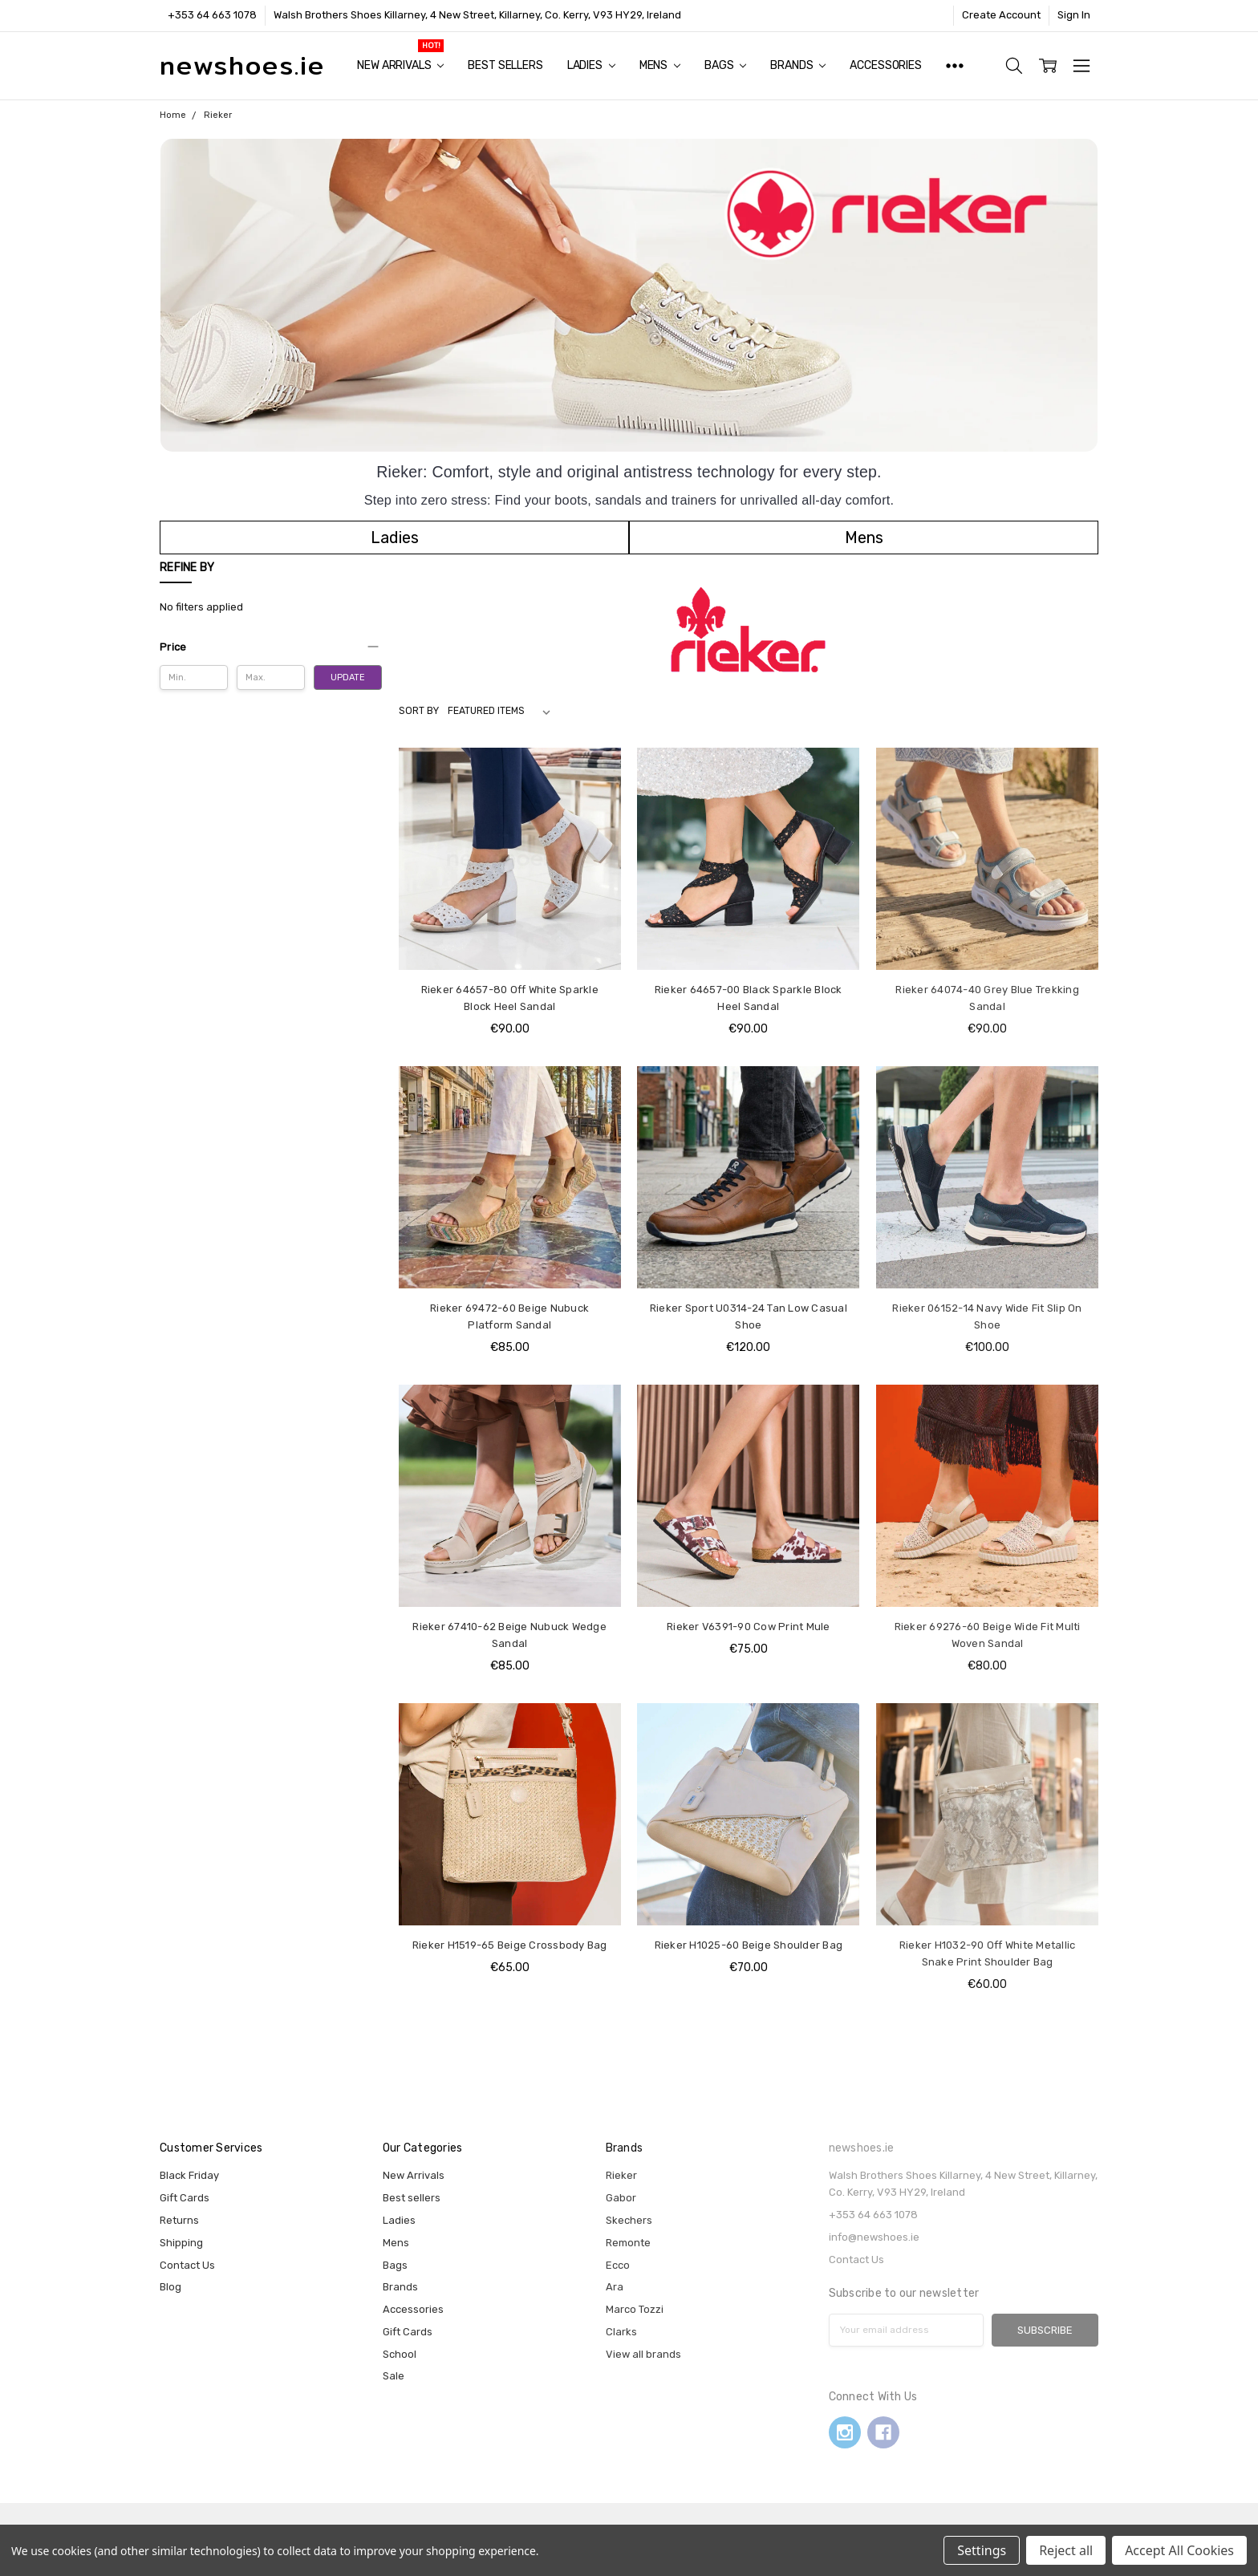  I want to click on Rieker H1025-60 Beige Shoulder Bag, so click(749, 1945).